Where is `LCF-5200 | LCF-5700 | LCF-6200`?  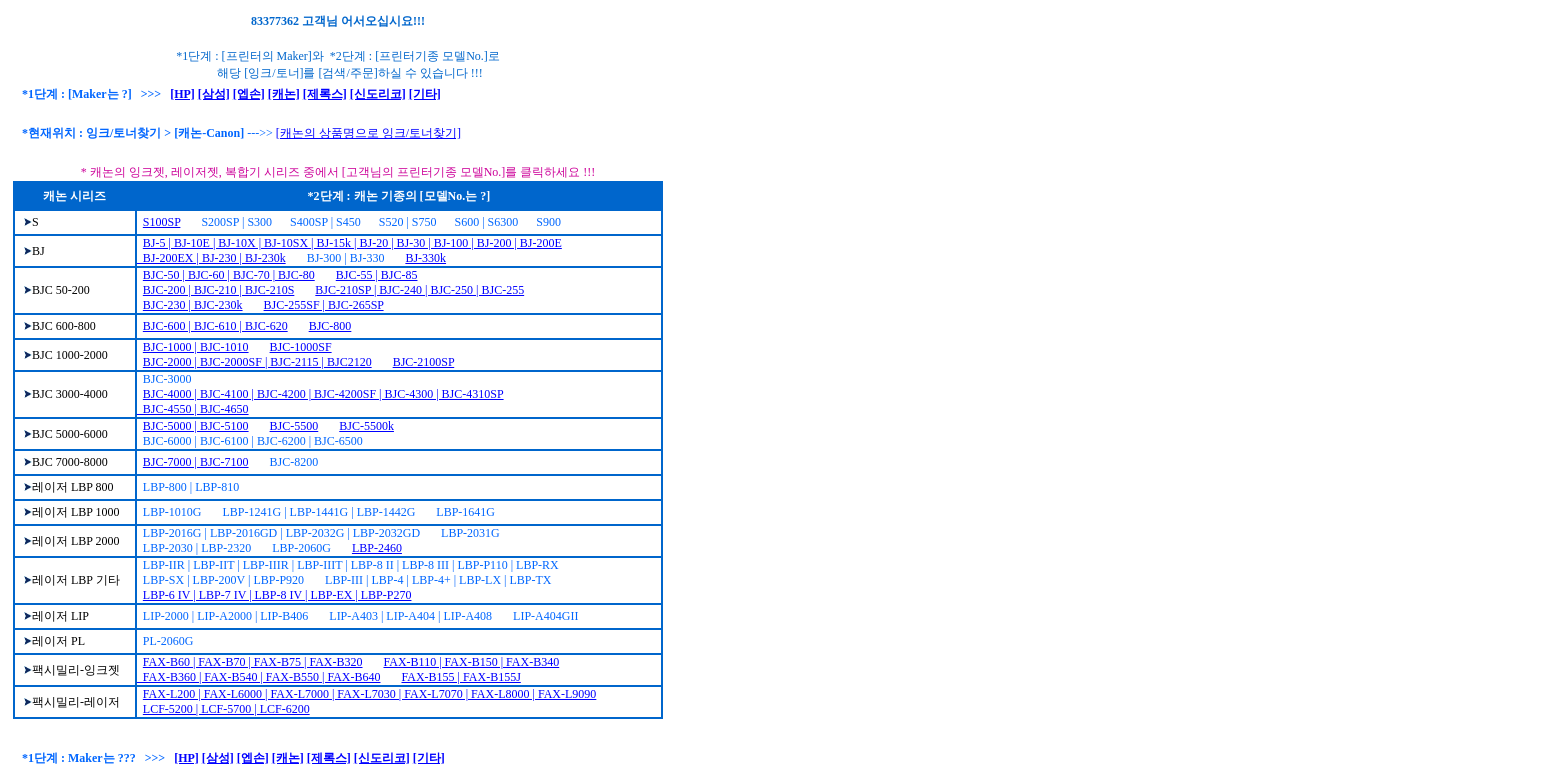
LCF-5200 | LCF-5700 | LCF-6200 is located at coordinates (226, 709).